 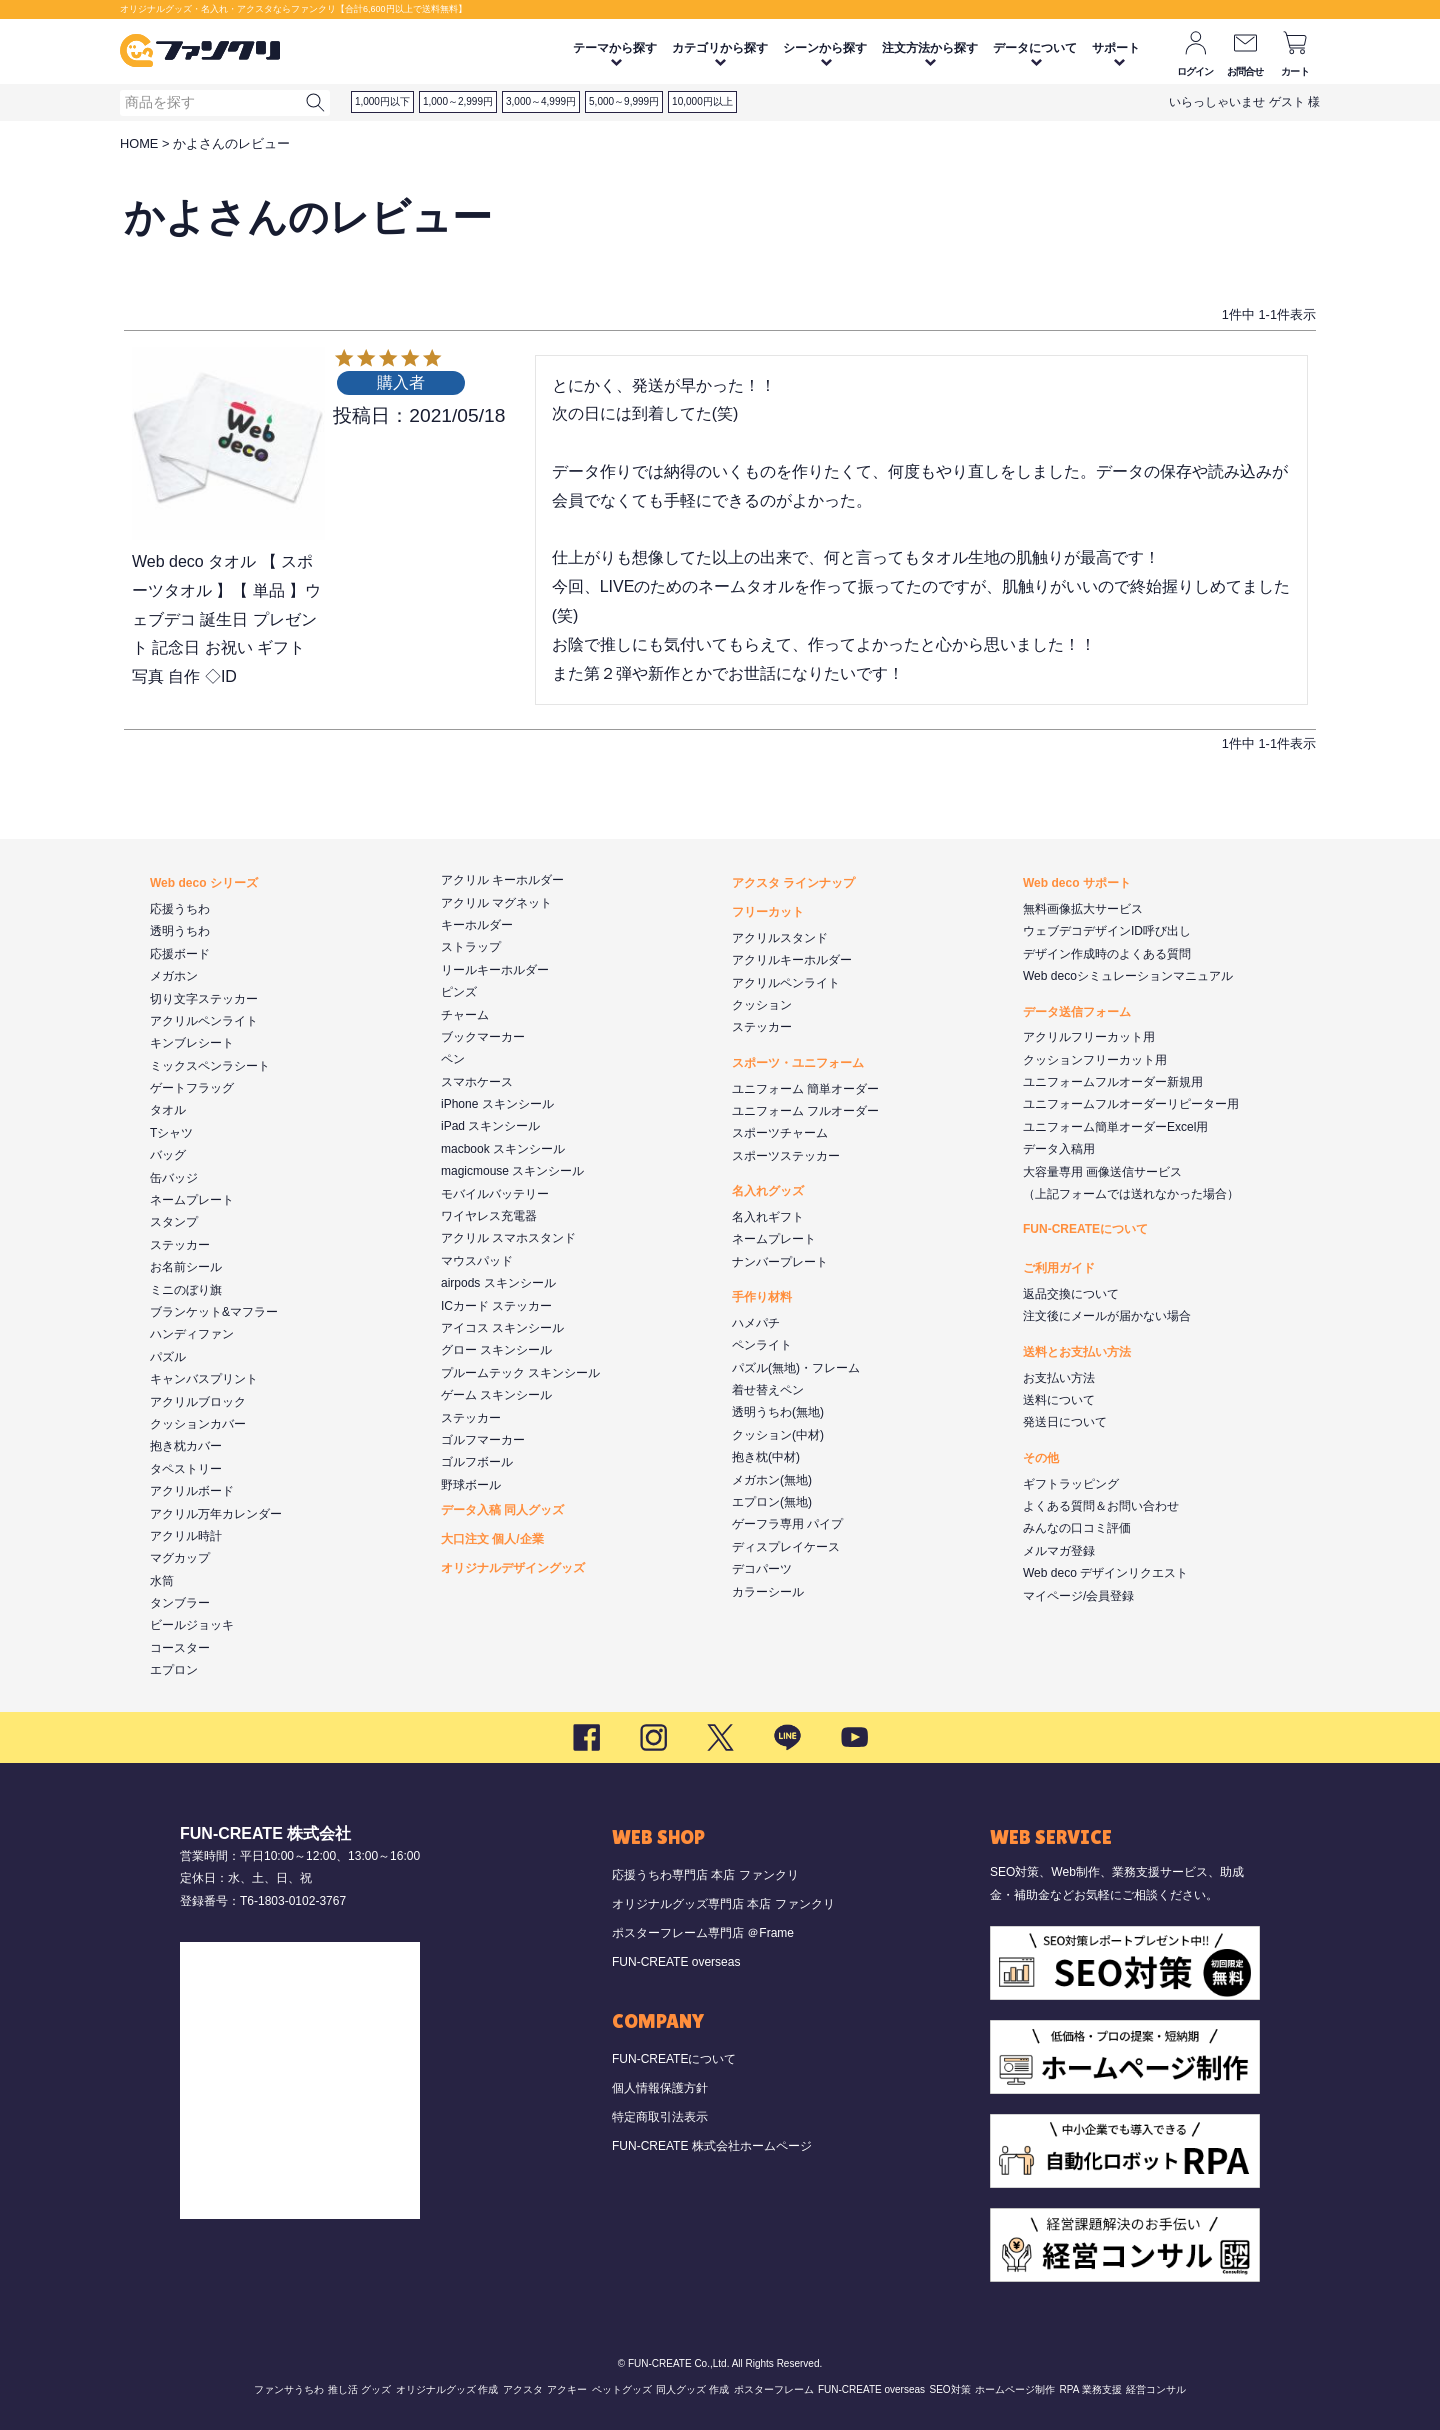 I want to click on ゴルフマーカー, so click(x=483, y=1440).